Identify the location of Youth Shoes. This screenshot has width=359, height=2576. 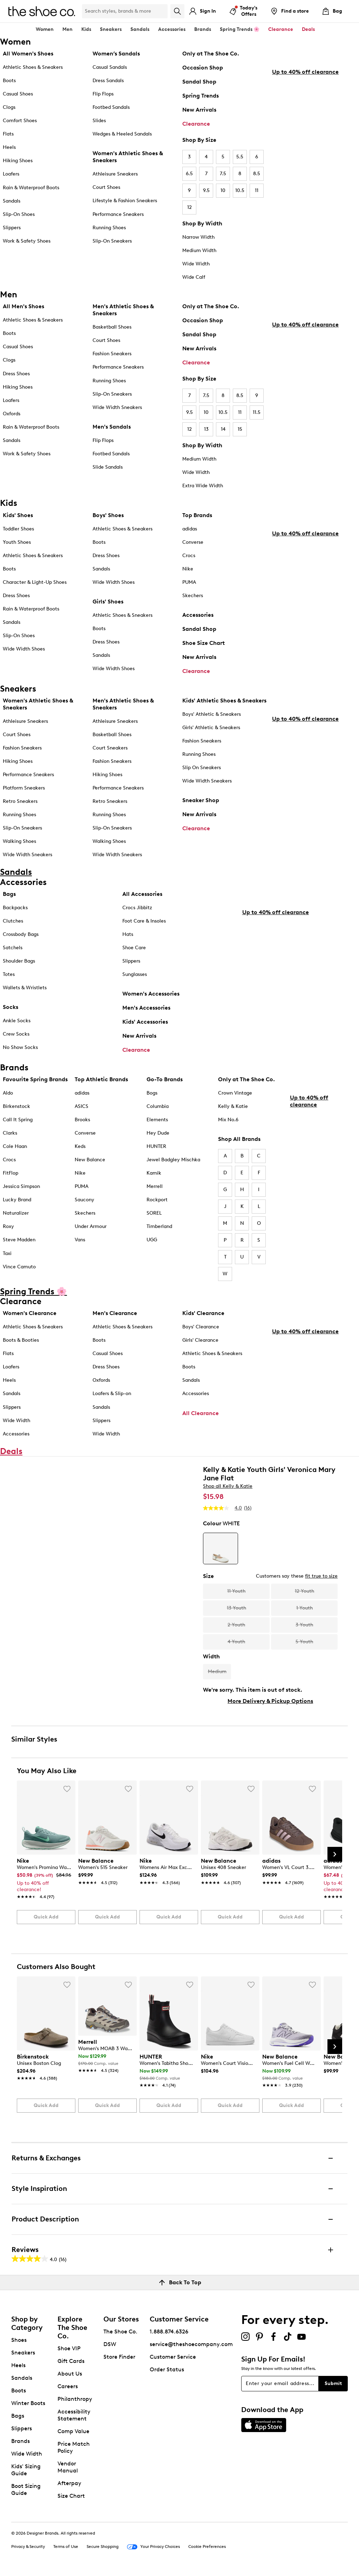
(17, 542).